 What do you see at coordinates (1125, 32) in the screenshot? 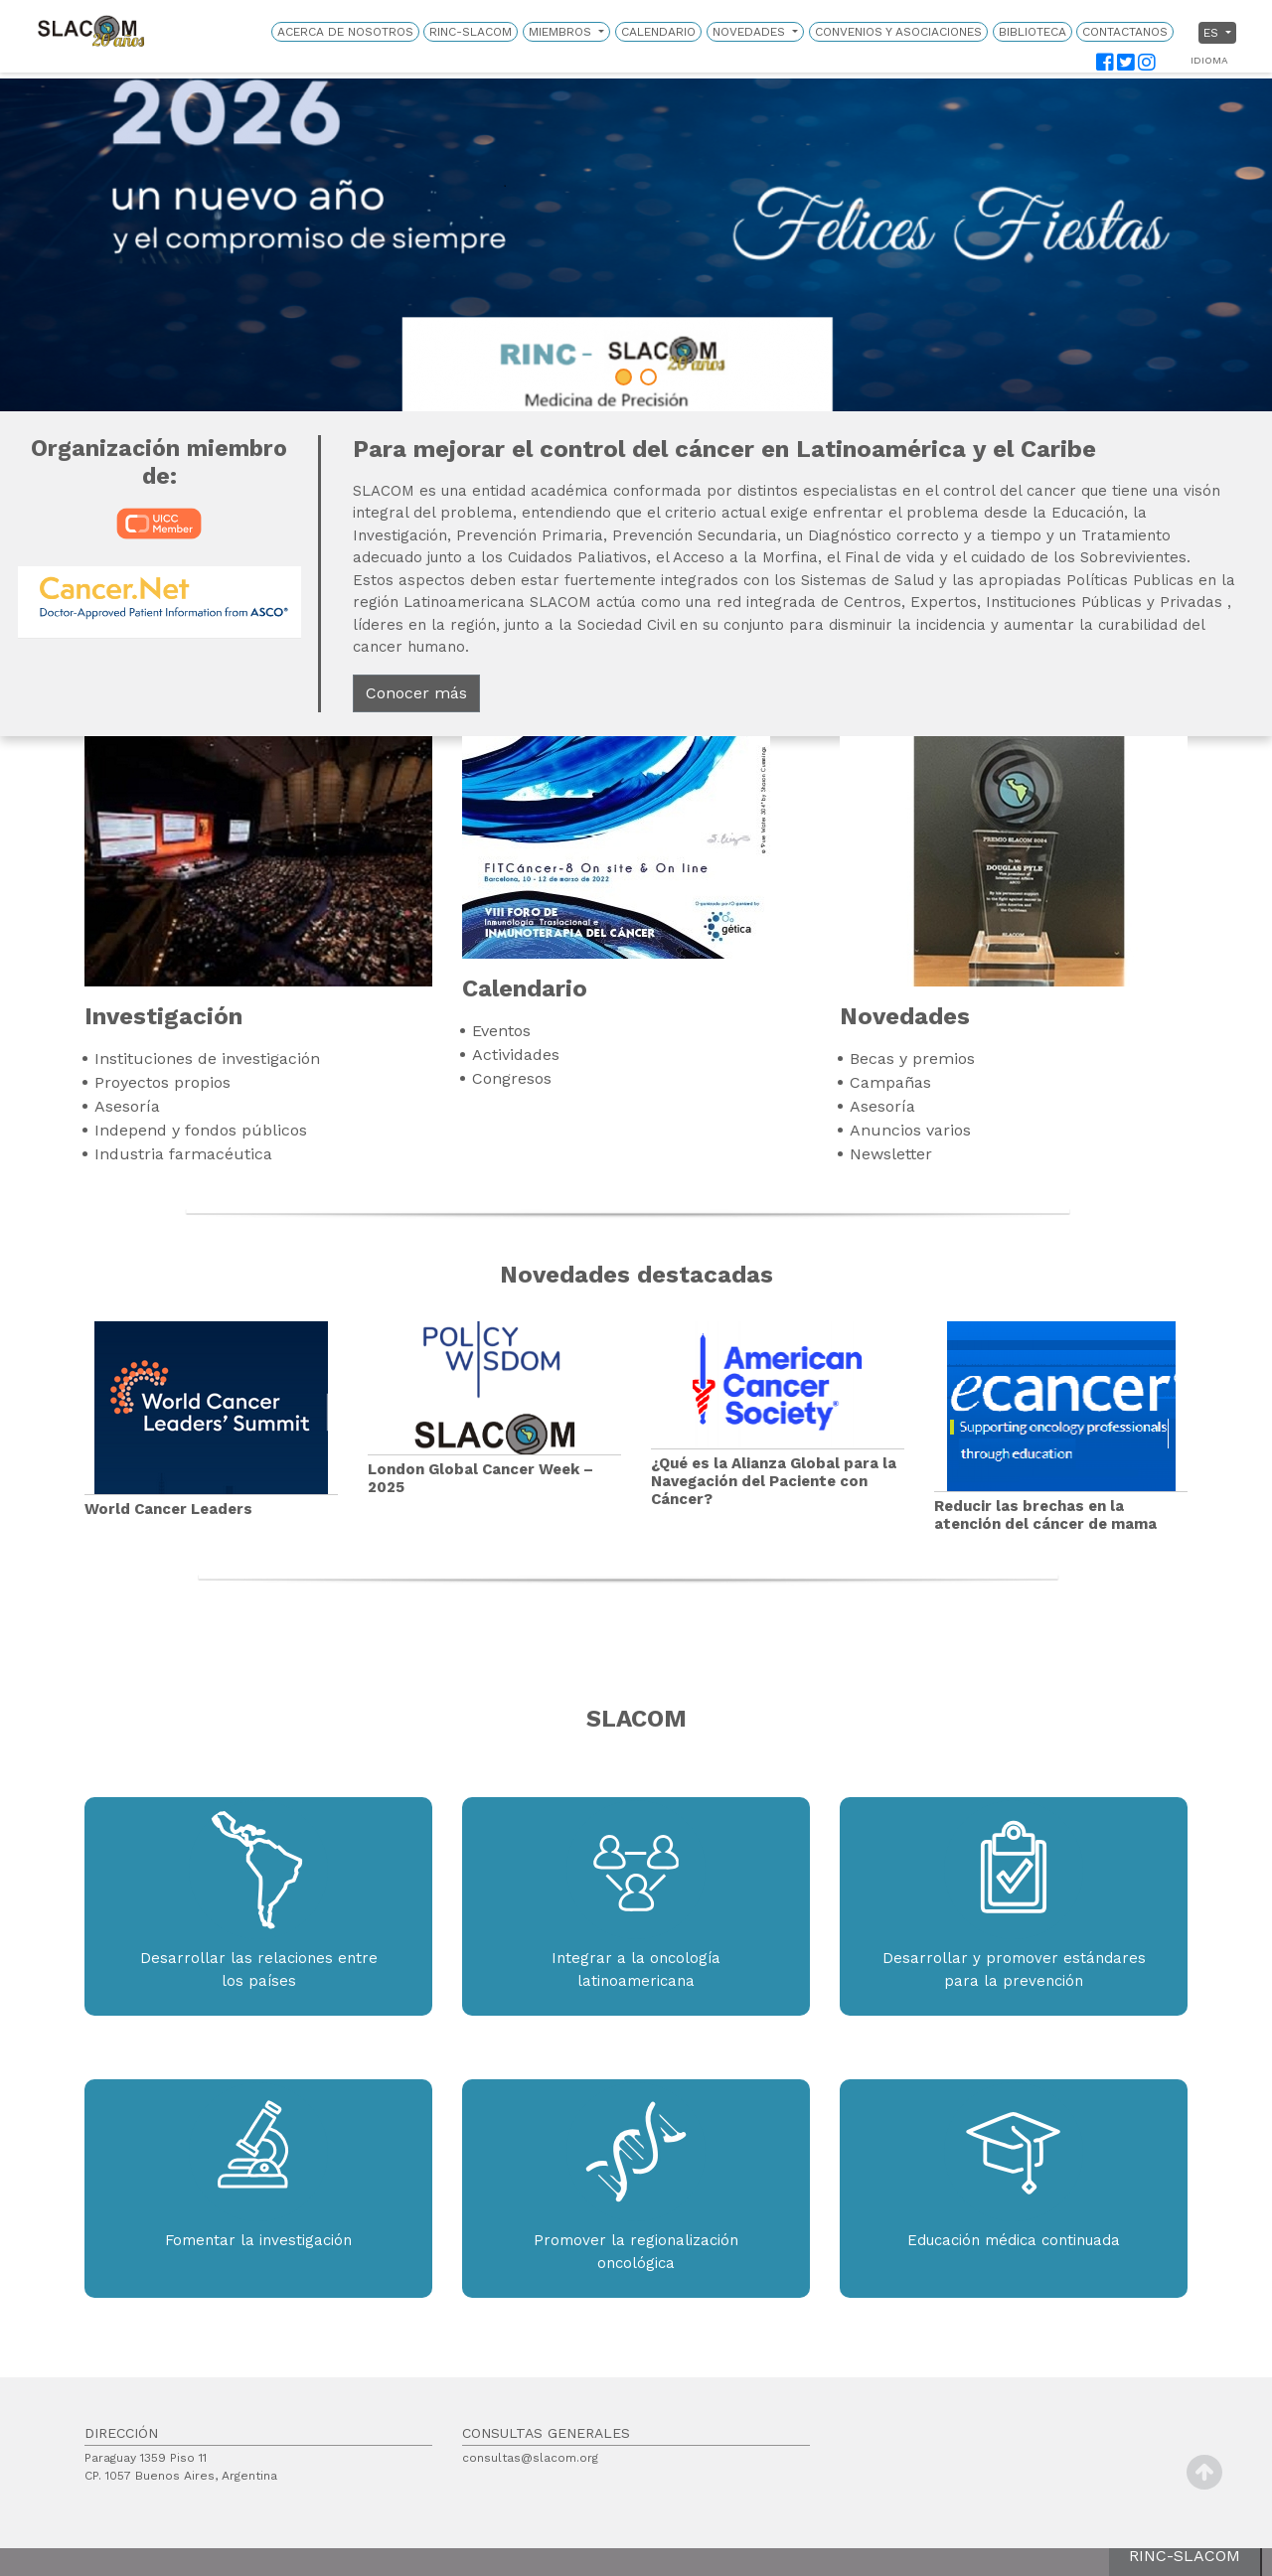
I see `Contactanos` at bounding box center [1125, 32].